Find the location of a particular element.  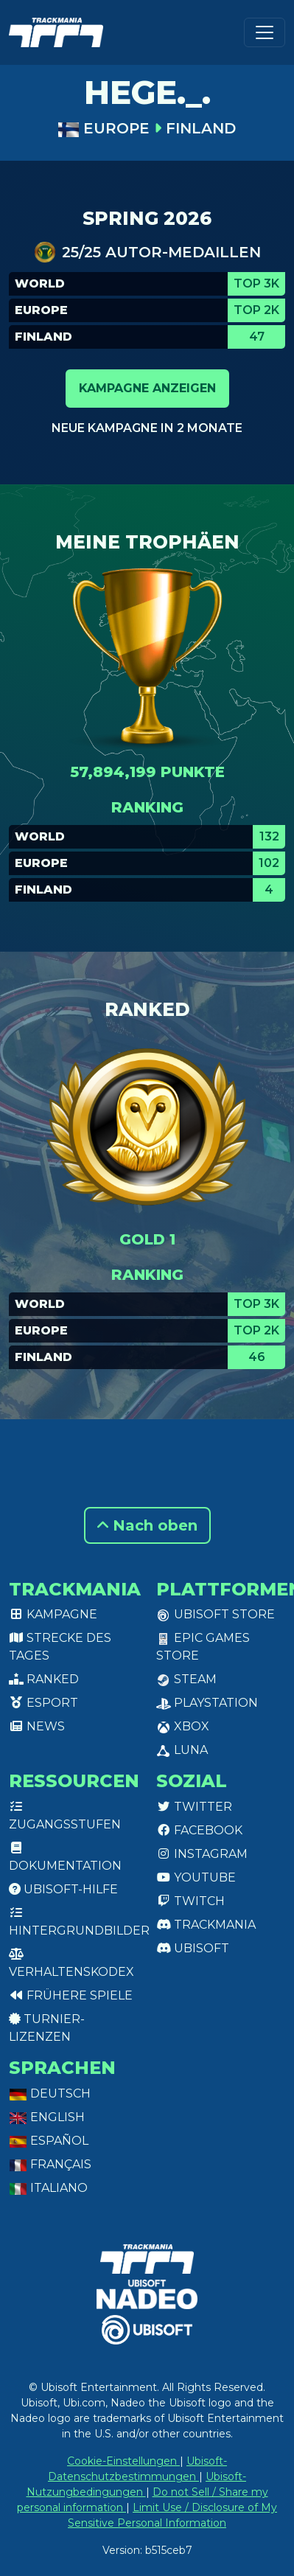

English is located at coordinates (47, 2117).